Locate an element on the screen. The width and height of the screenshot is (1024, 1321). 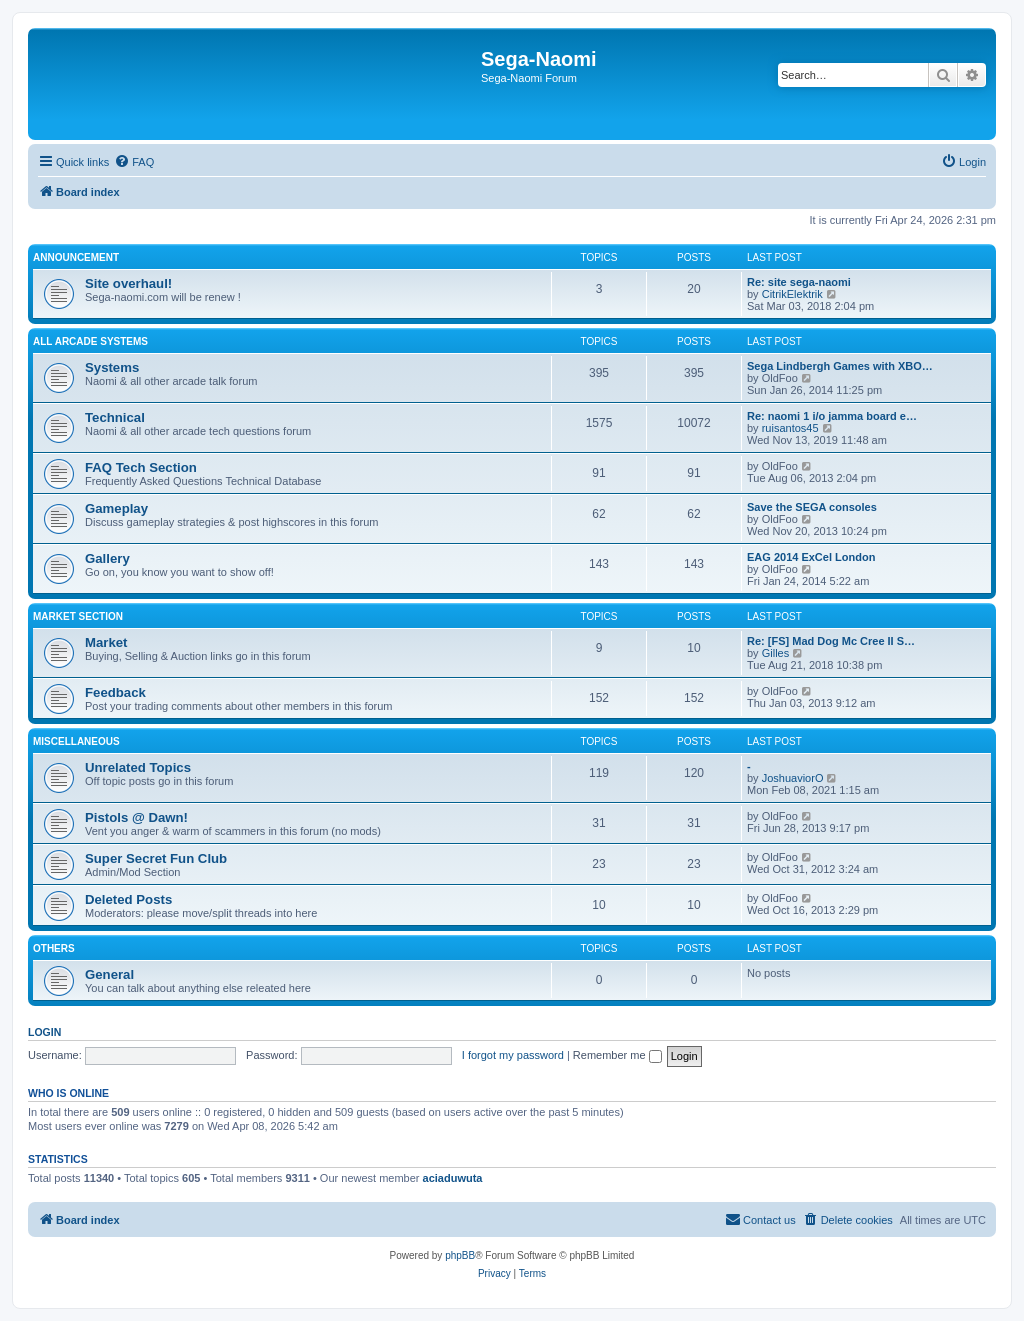
Re: site sega-naomi is located at coordinates (799, 282).